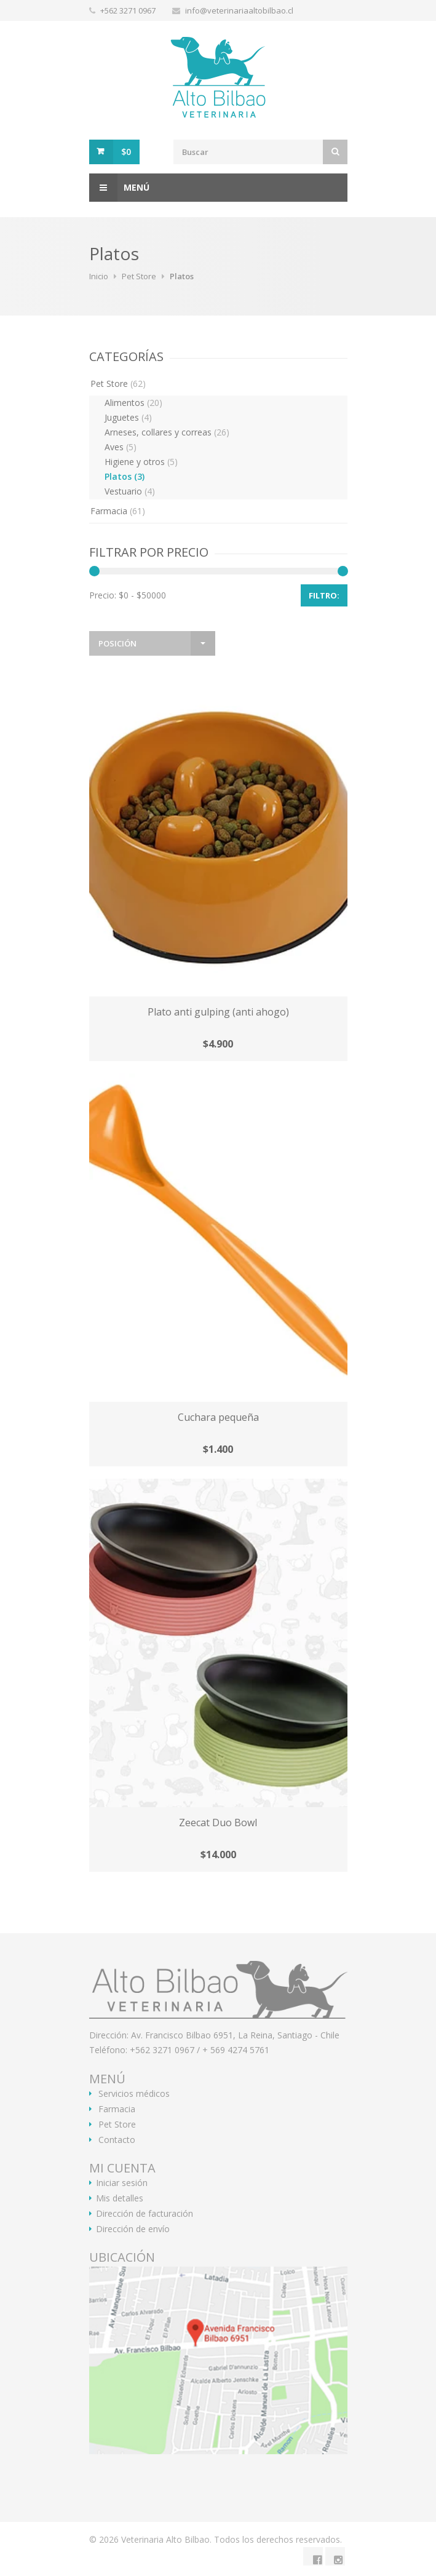  What do you see at coordinates (139, 276) in the screenshot?
I see `Pet Store` at bounding box center [139, 276].